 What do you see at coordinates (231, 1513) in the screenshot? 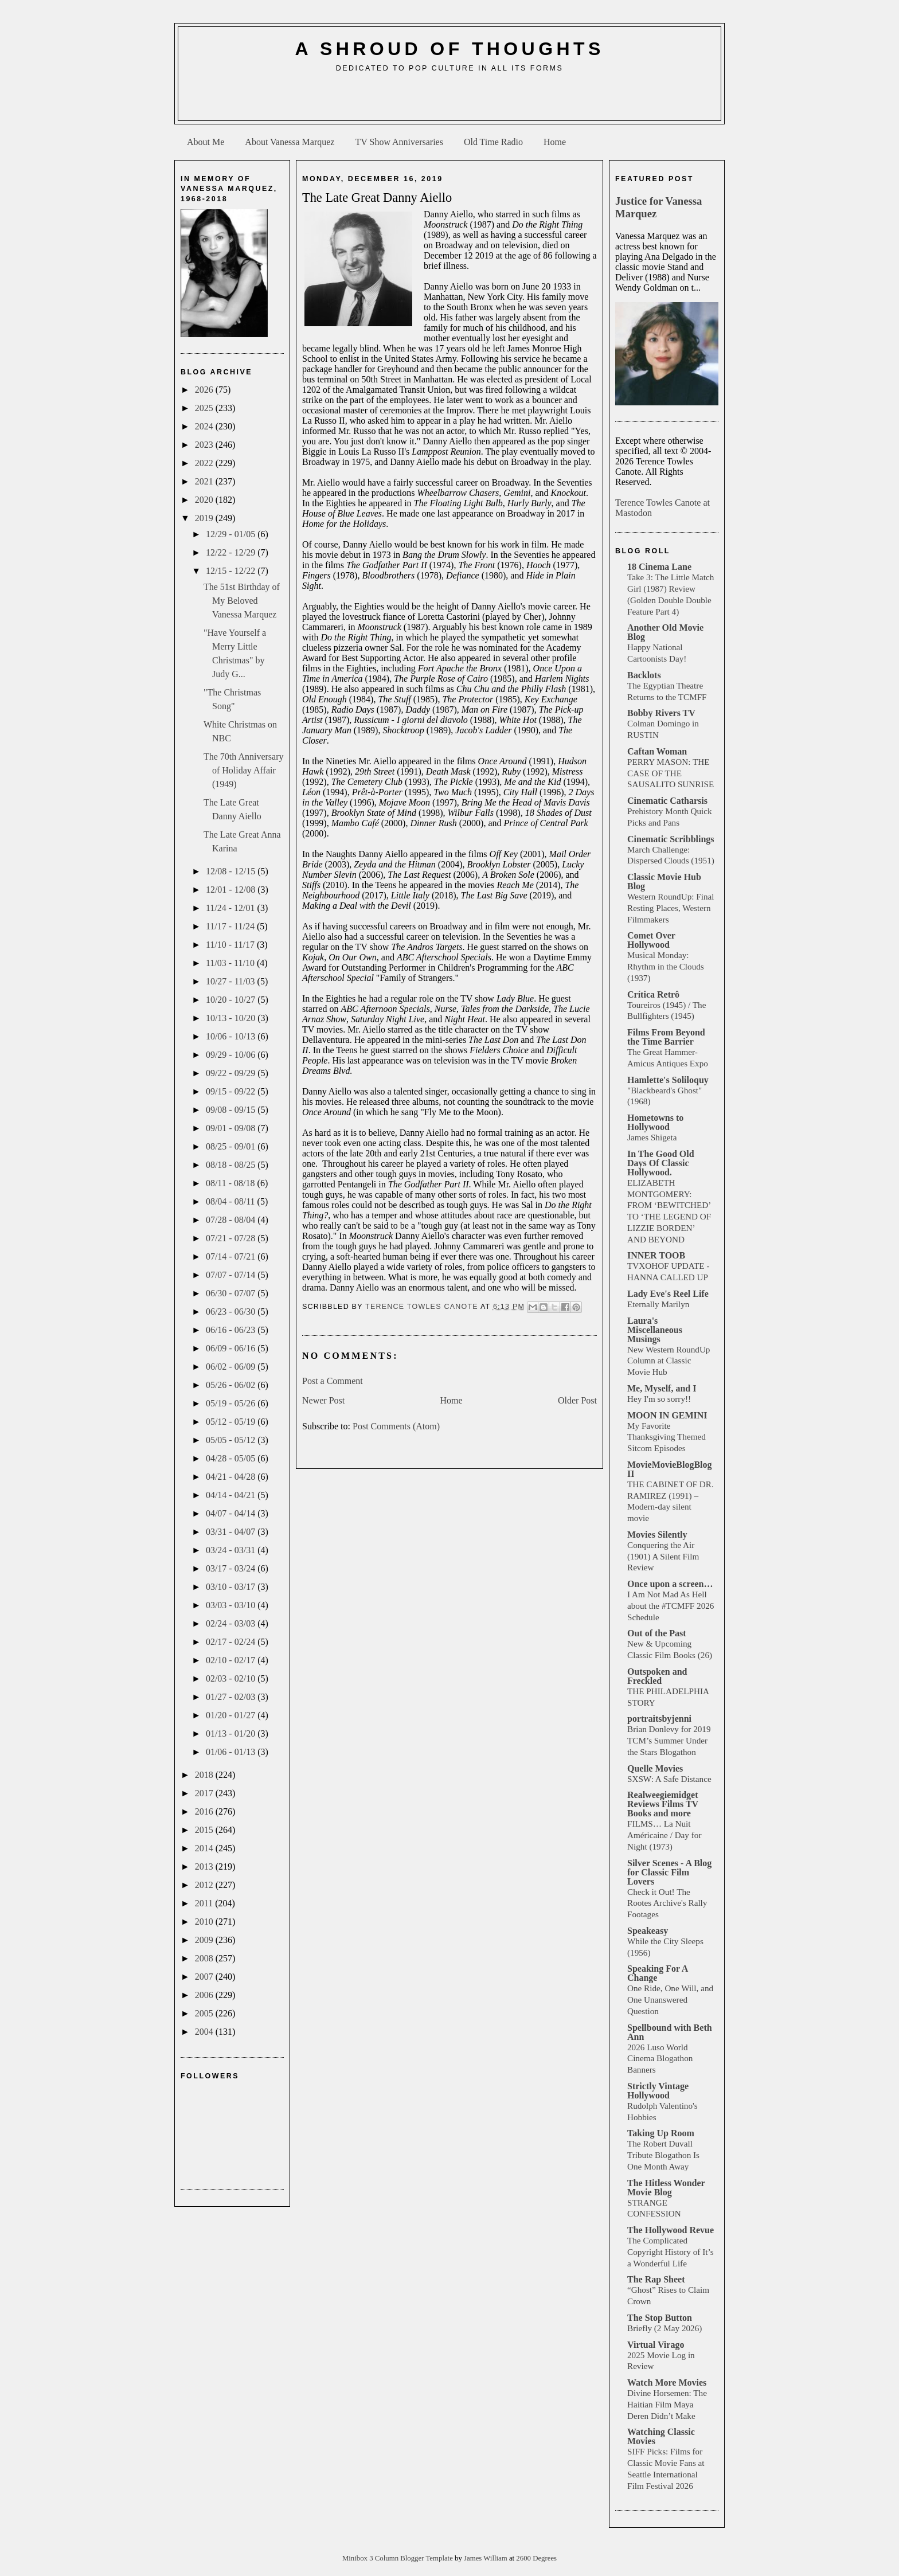
I see `04/07 - 04/14` at bounding box center [231, 1513].